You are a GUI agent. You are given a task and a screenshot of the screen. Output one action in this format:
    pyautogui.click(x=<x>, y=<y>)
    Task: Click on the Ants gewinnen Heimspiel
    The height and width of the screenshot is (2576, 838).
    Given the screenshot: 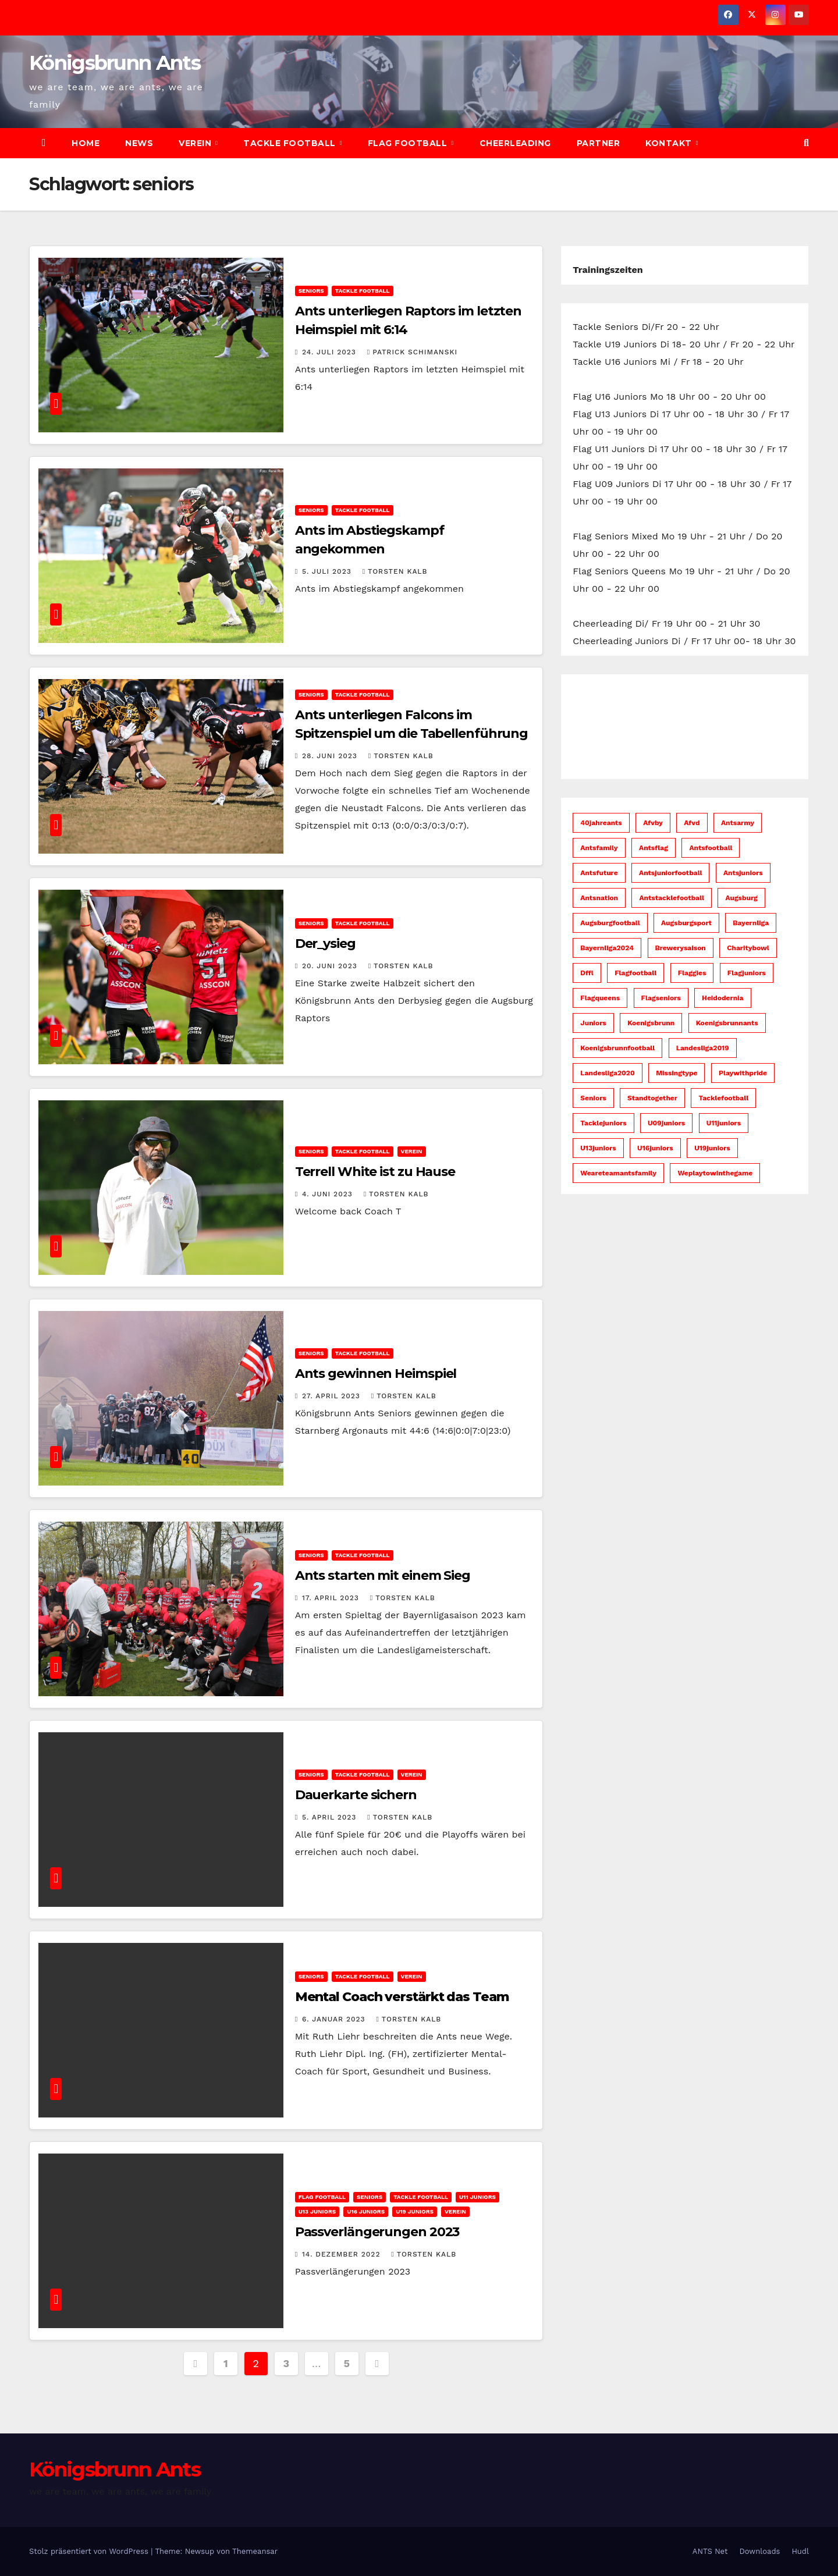 What is the action you would take?
    pyautogui.click(x=376, y=1373)
    